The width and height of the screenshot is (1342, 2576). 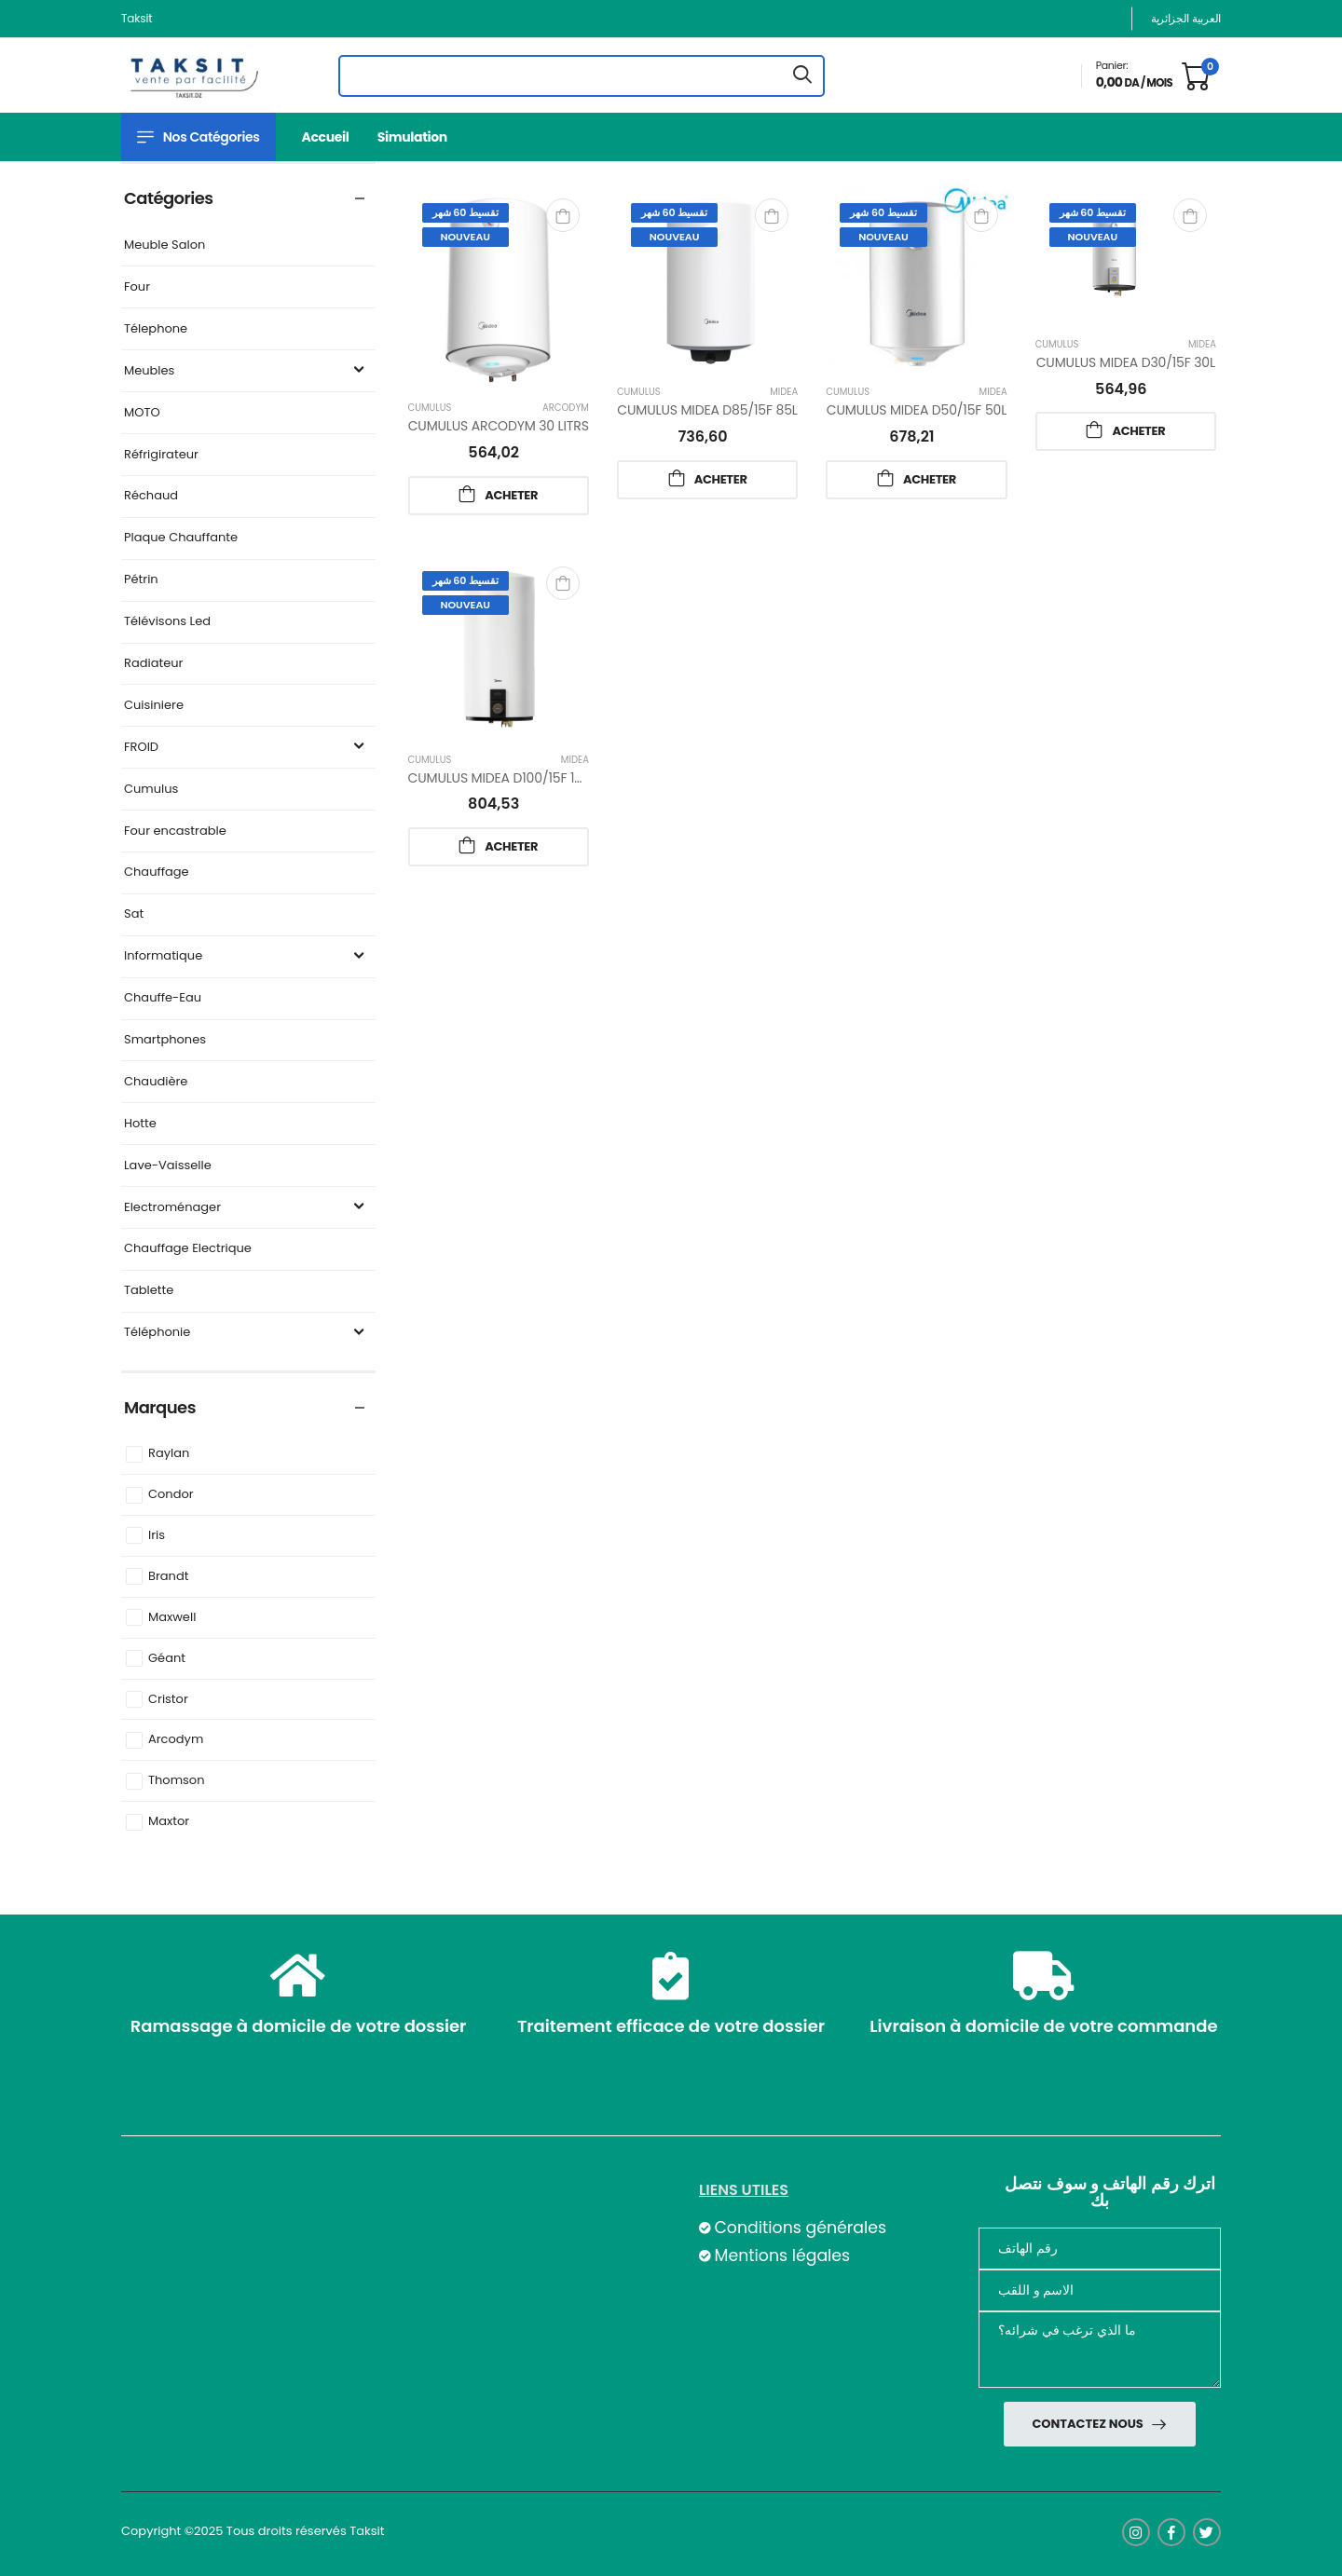 What do you see at coordinates (707, 410) in the screenshot?
I see `CUMULUS MIDEA D85/15F 85L` at bounding box center [707, 410].